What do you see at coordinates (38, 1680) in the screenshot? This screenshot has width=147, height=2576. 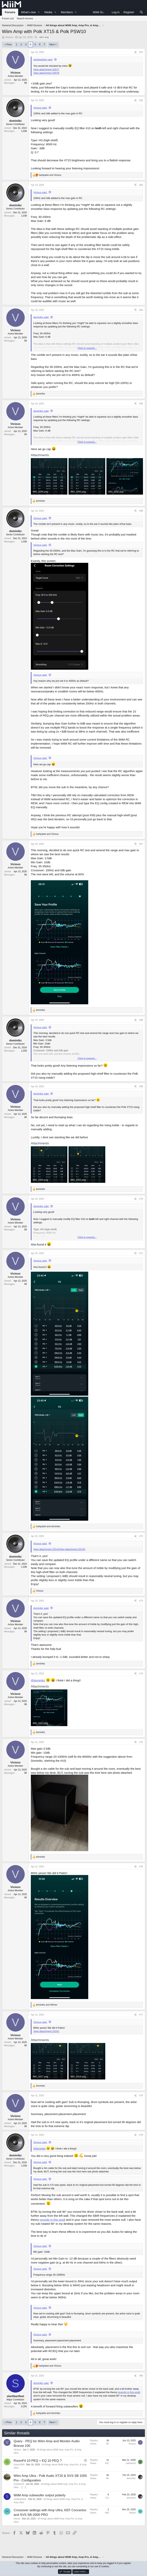 I see `@dominikz` at bounding box center [38, 1680].